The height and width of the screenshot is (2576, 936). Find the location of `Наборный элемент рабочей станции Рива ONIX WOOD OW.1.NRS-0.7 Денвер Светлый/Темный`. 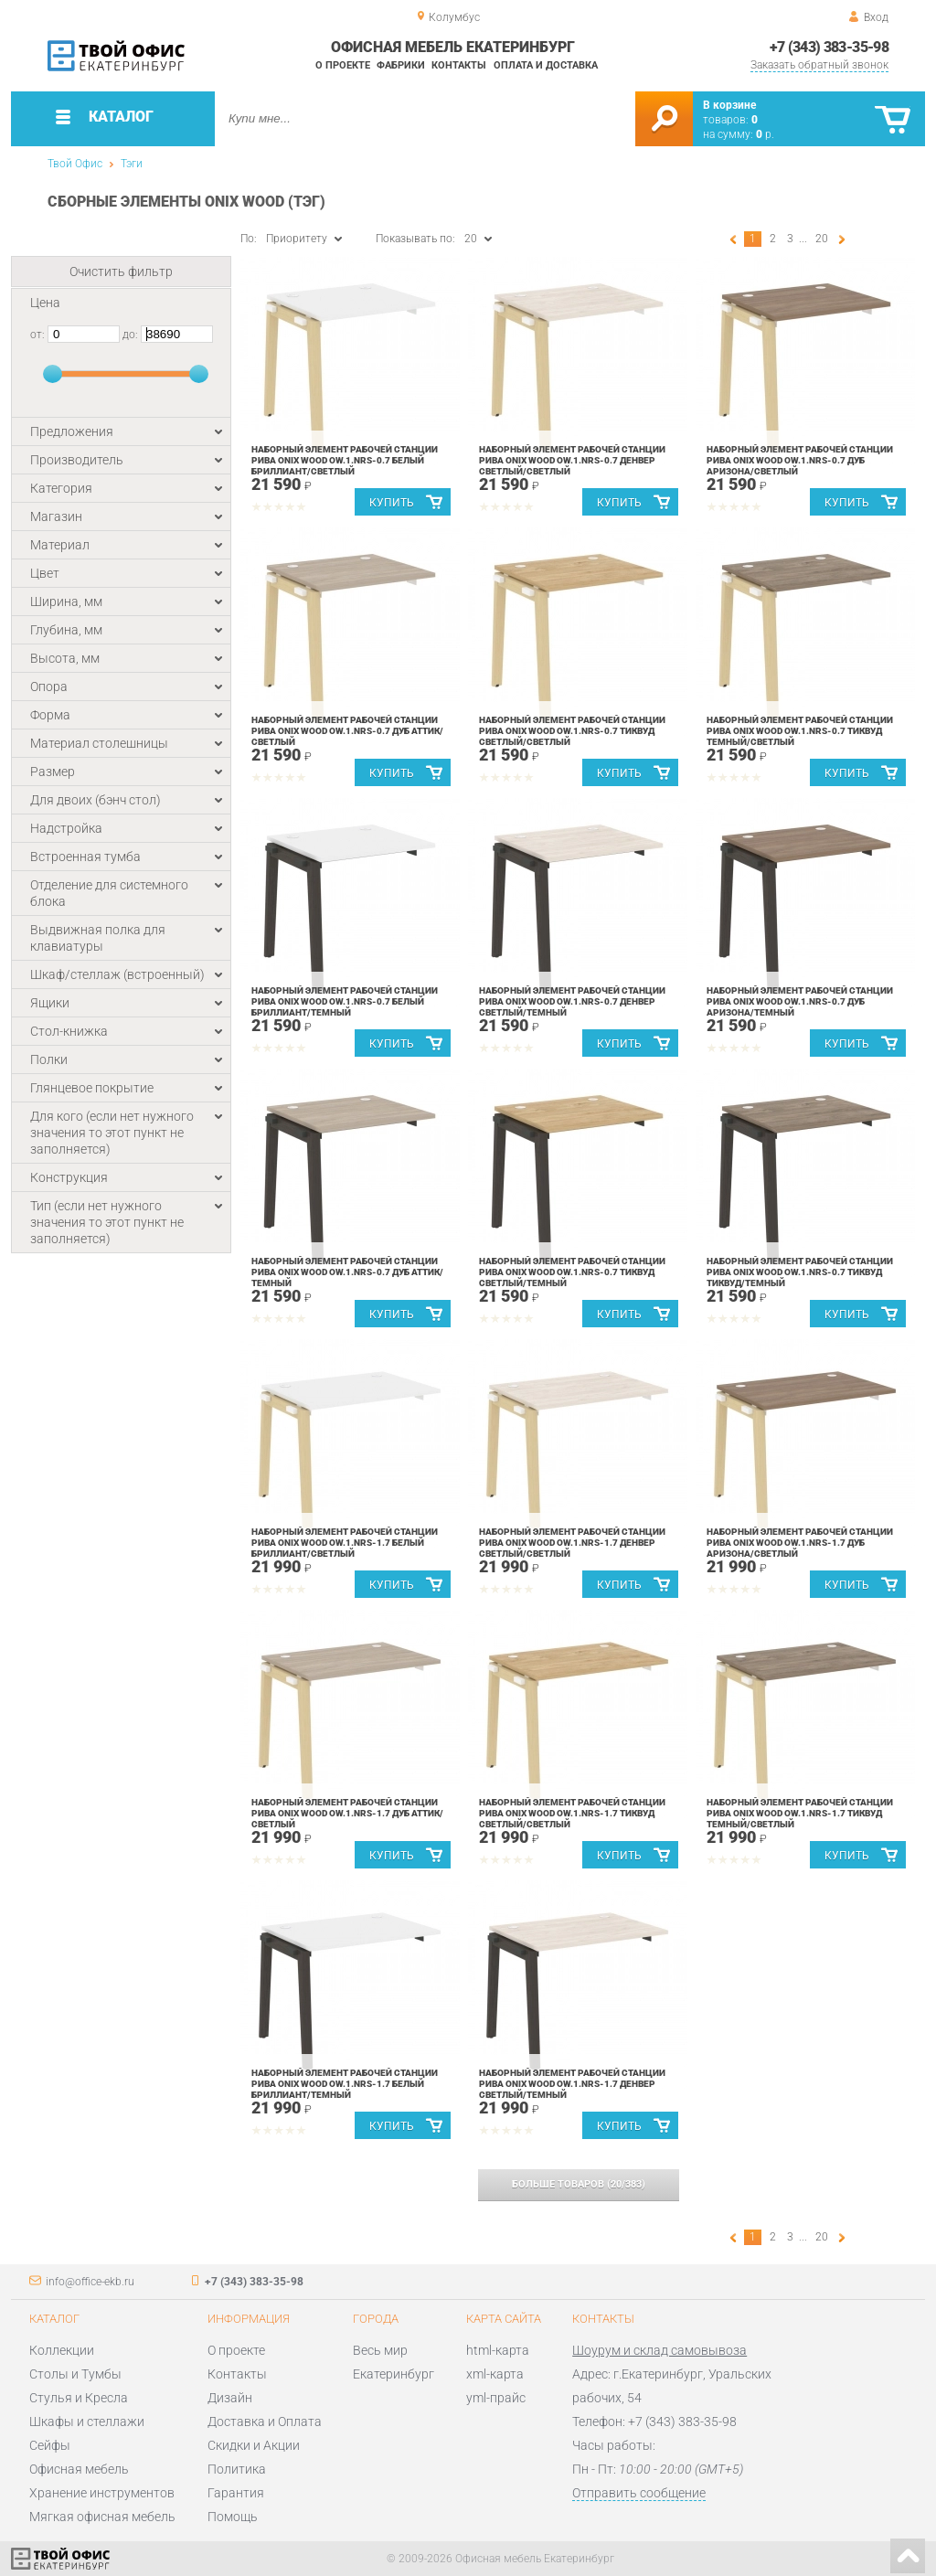

Наборный элемент рабочей станции Рива ONIX WOOD OW.1.NRS-0.7 Денвер Светлый/Темный is located at coordinates (572, 1001).